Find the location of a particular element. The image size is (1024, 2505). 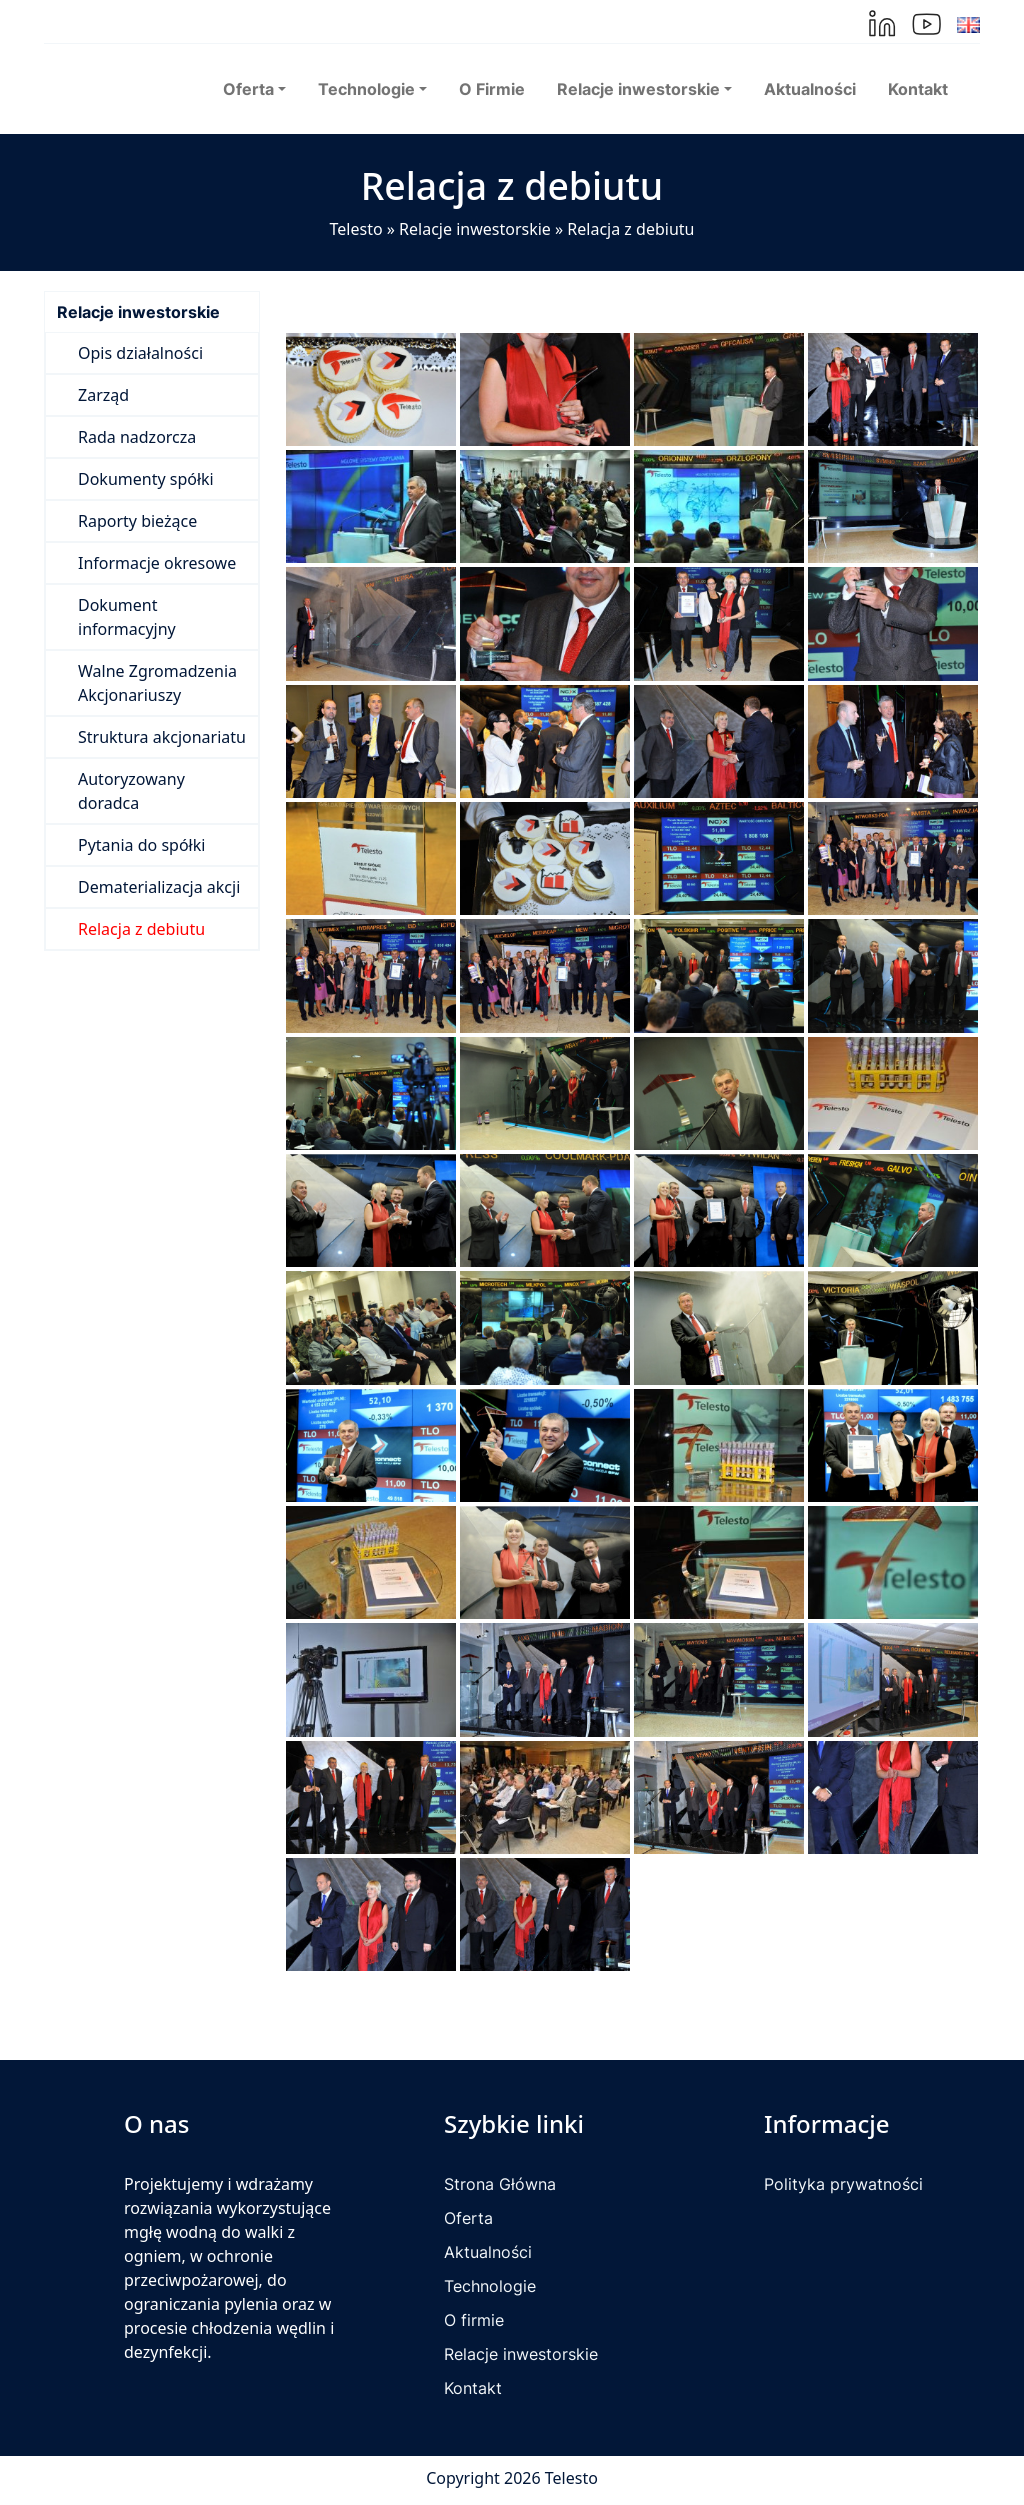

Relacje inwestorskie [button] is located at coordinates (638, 89).